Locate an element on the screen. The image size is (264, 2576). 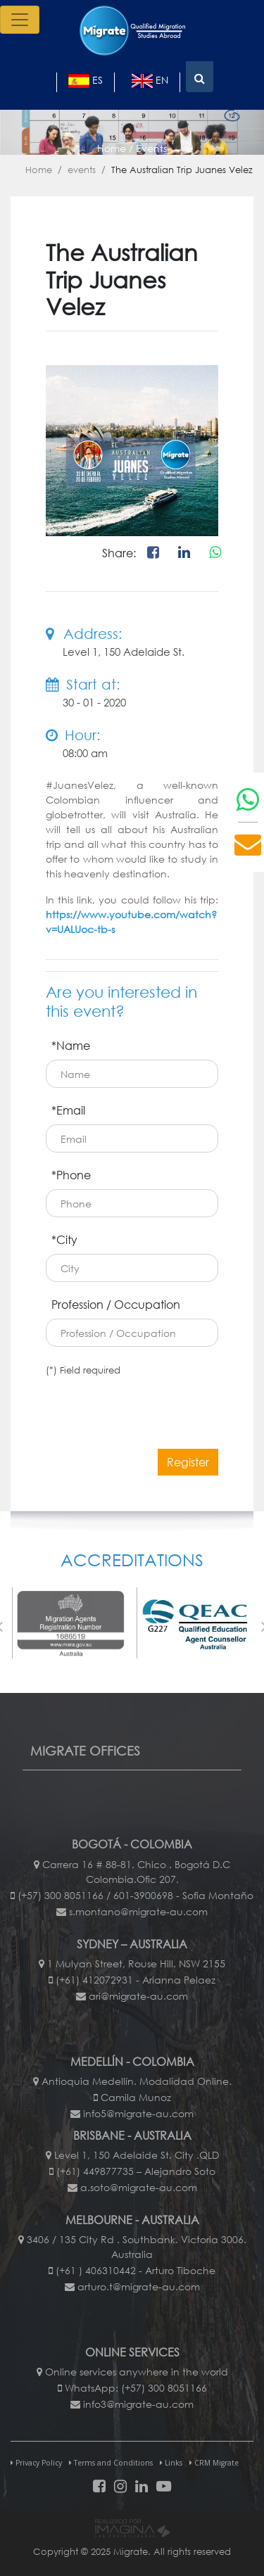
ari@migrate-au.com is located at coordinates (138, 1996).